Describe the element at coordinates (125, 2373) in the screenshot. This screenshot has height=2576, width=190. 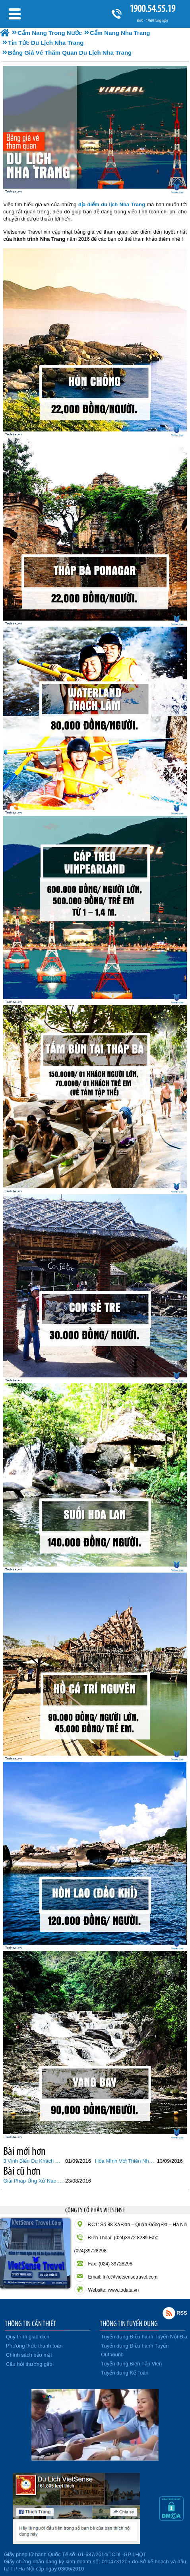
I see `Tuyển dụng Kế Toán` at that location.